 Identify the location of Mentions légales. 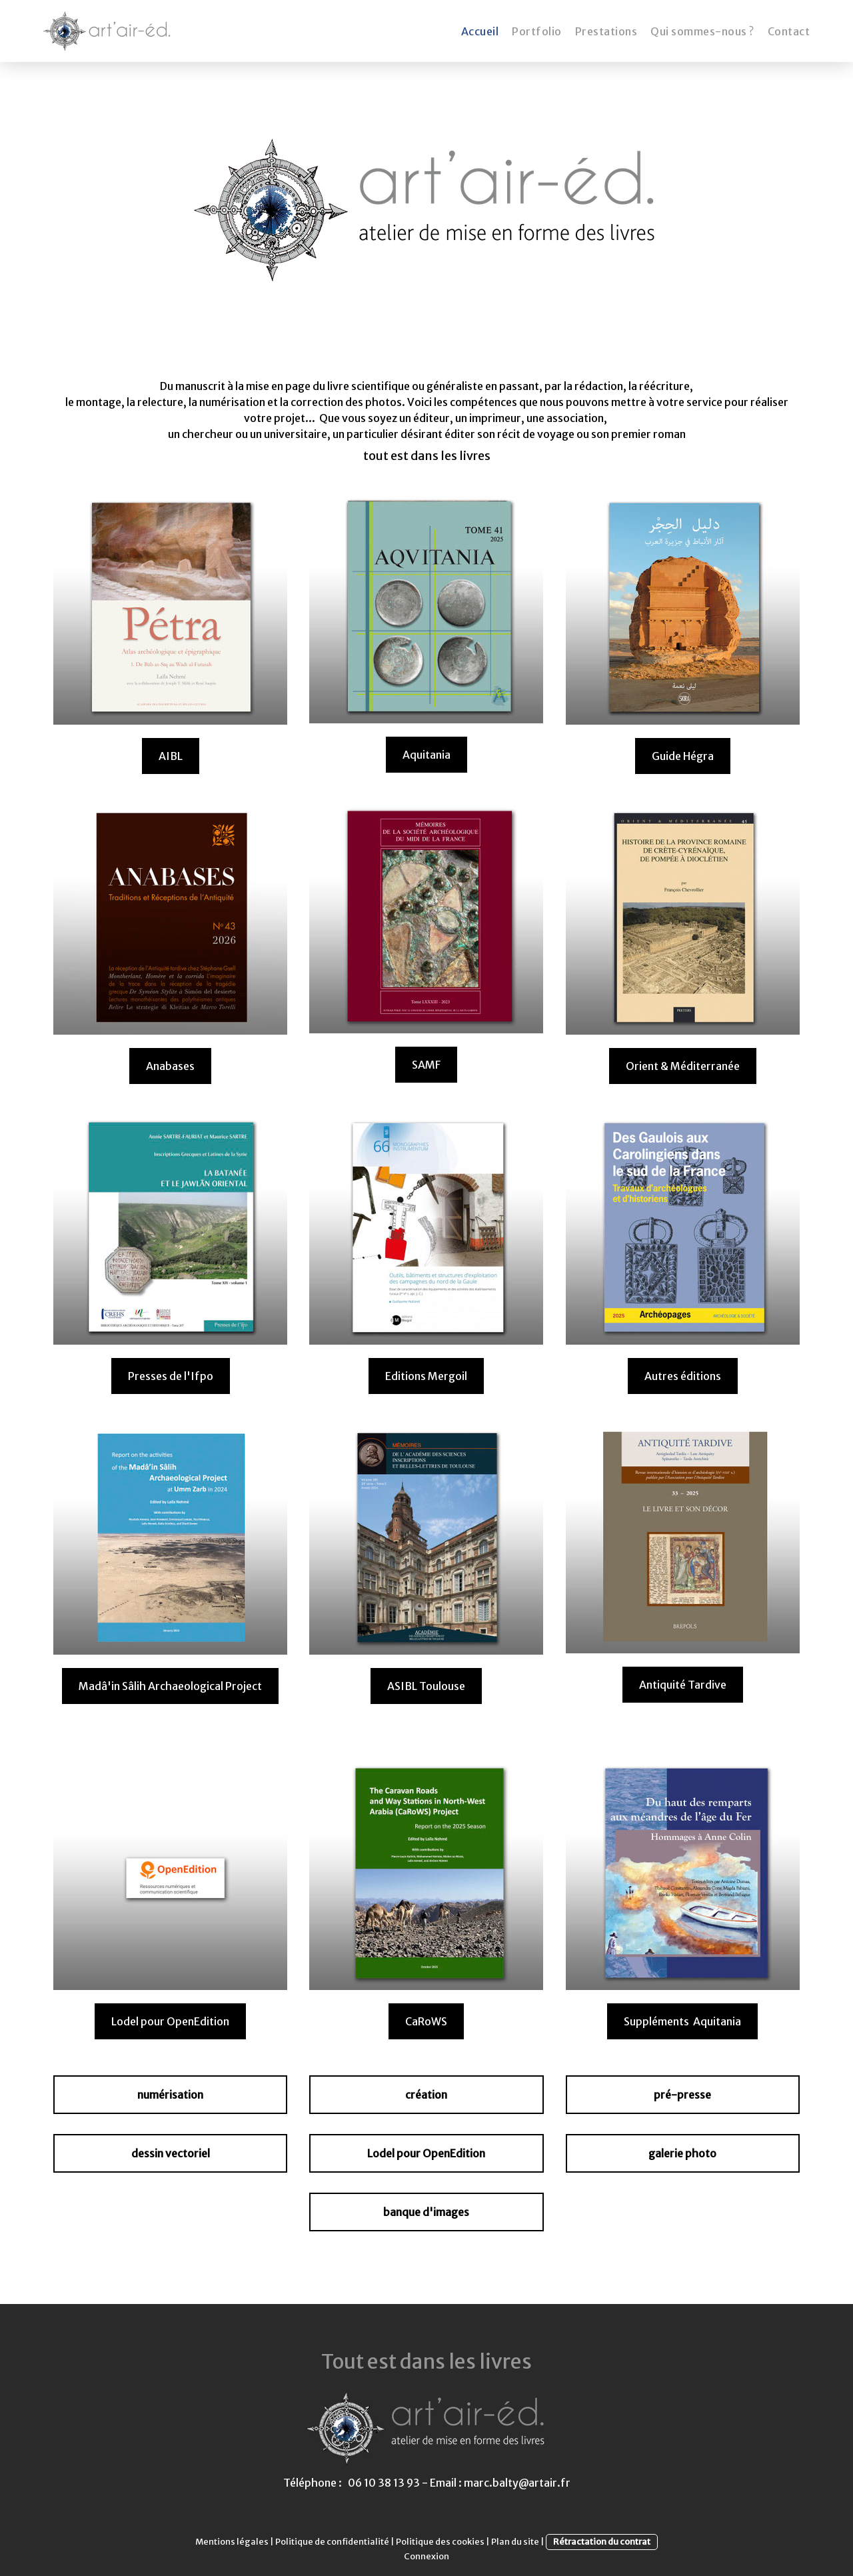
(232, 2541).